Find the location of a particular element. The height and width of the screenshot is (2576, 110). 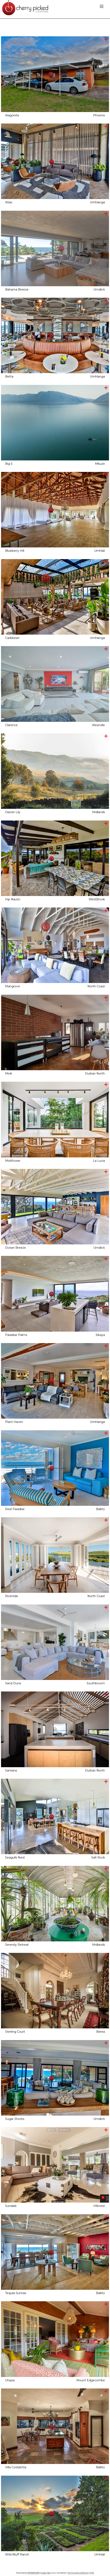

FAQ is located at coordinates (92, 2573).